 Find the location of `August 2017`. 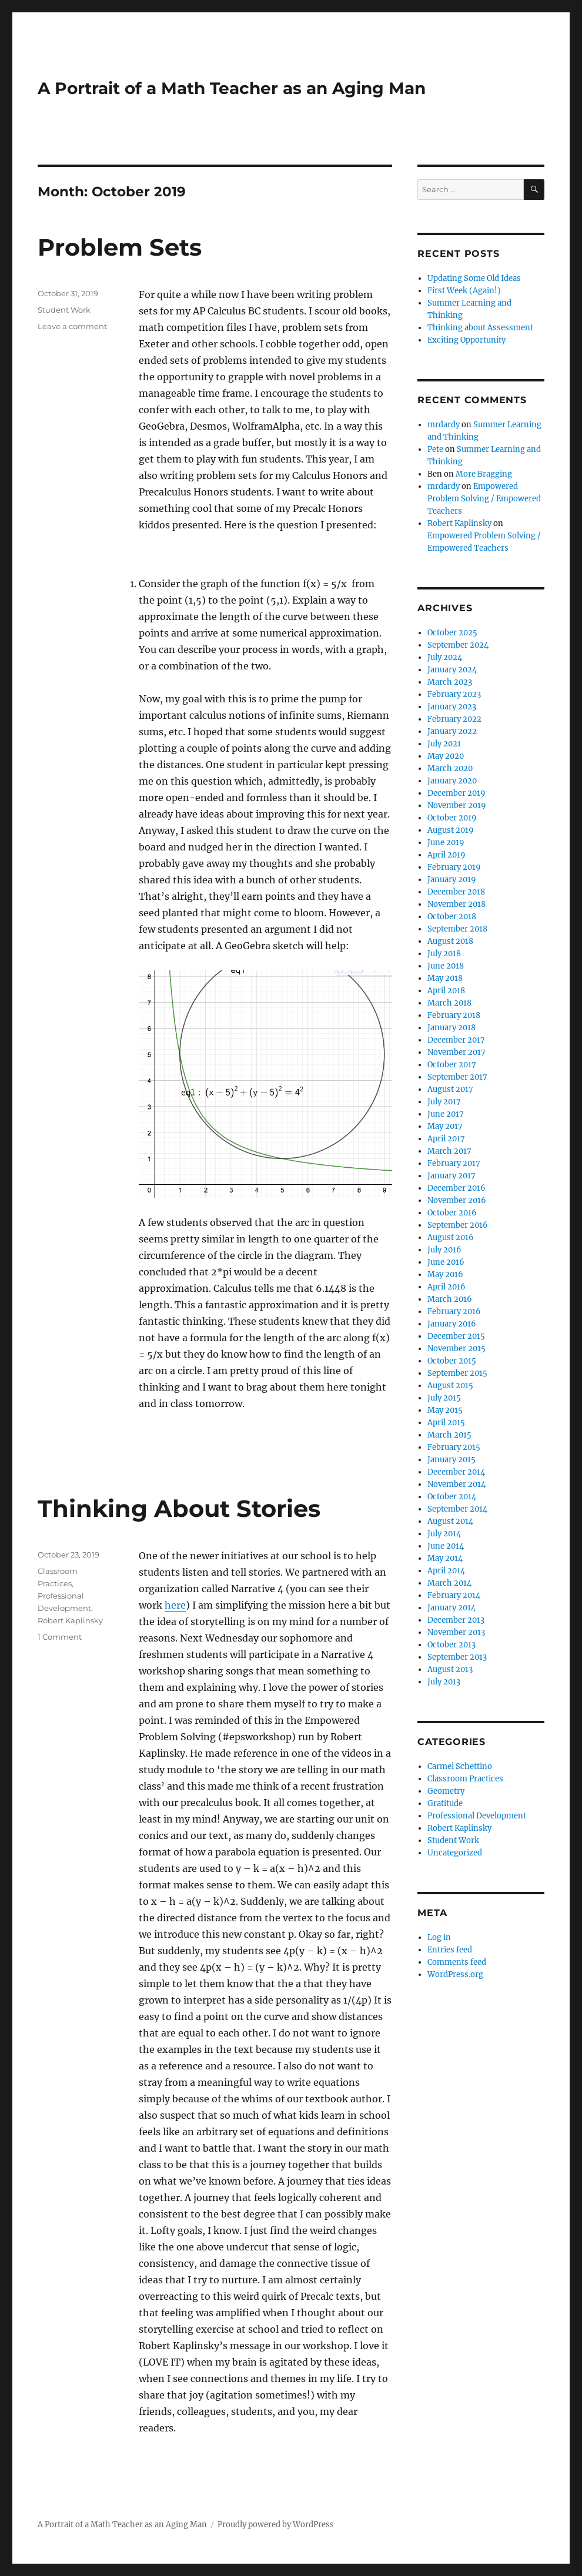

August 2017 is located at coordinates (450, 1089).